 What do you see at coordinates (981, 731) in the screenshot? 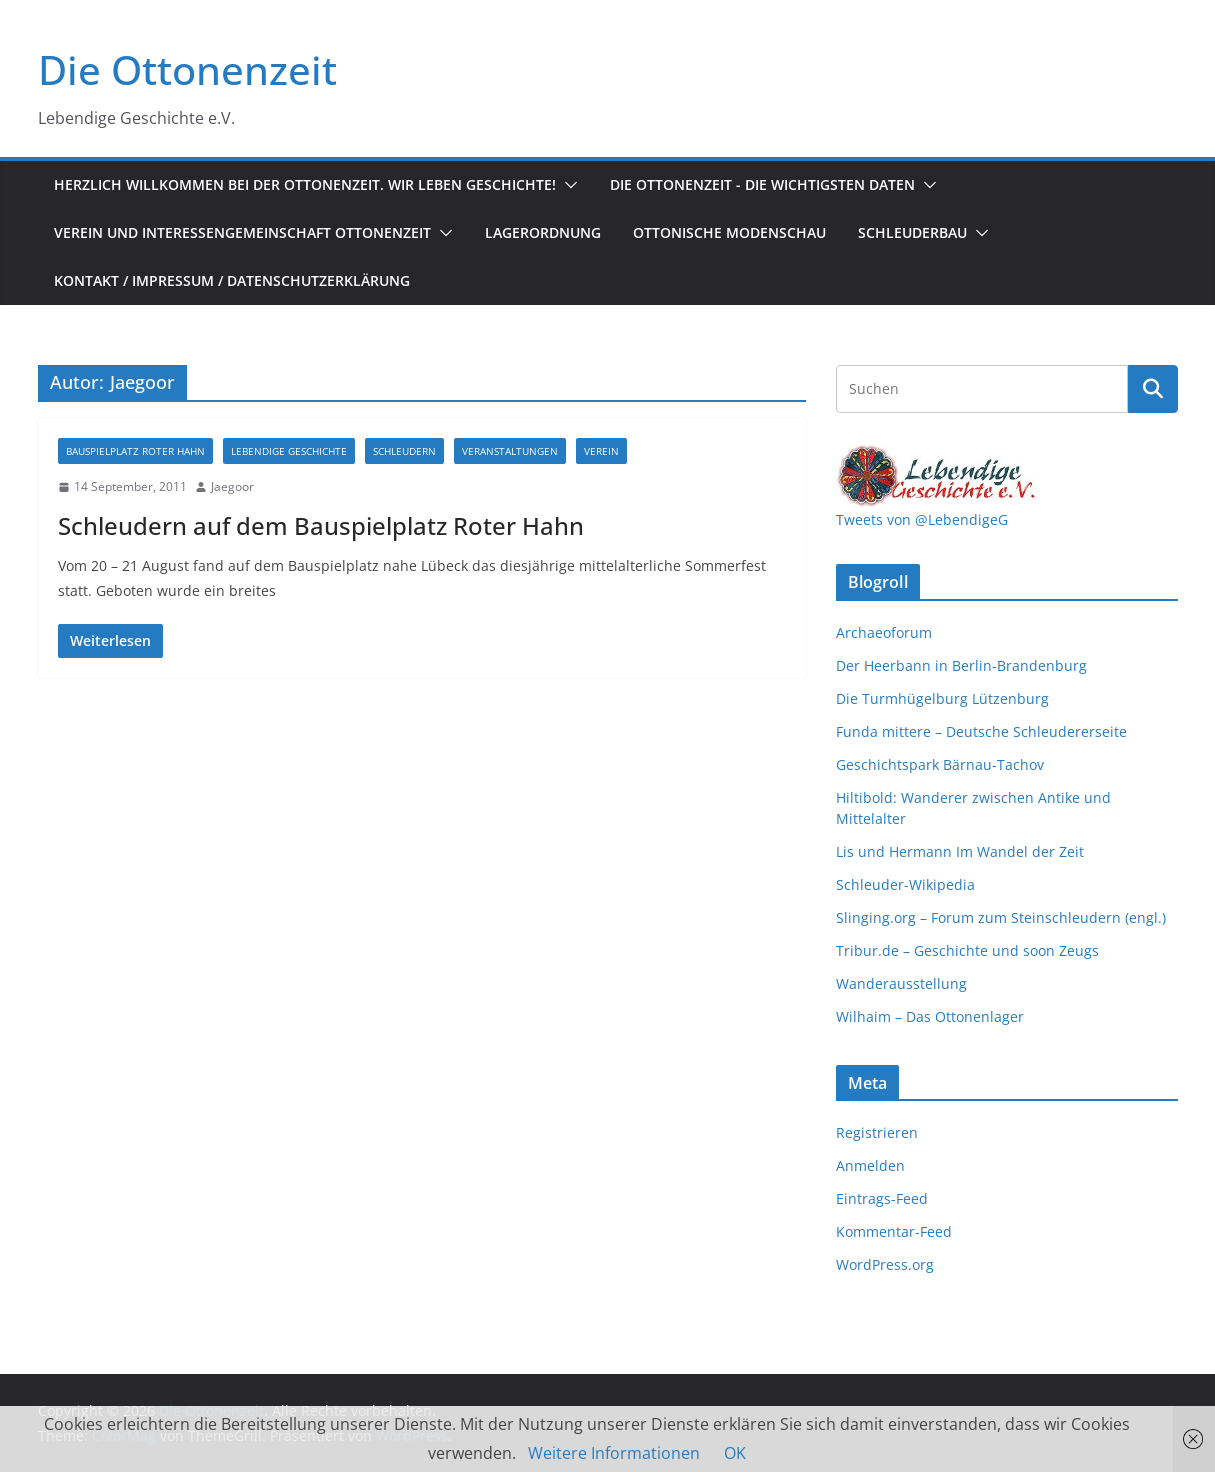
I see `Funda mittere – Deutsche Schleudererseite` at bounding box center [981, 731].